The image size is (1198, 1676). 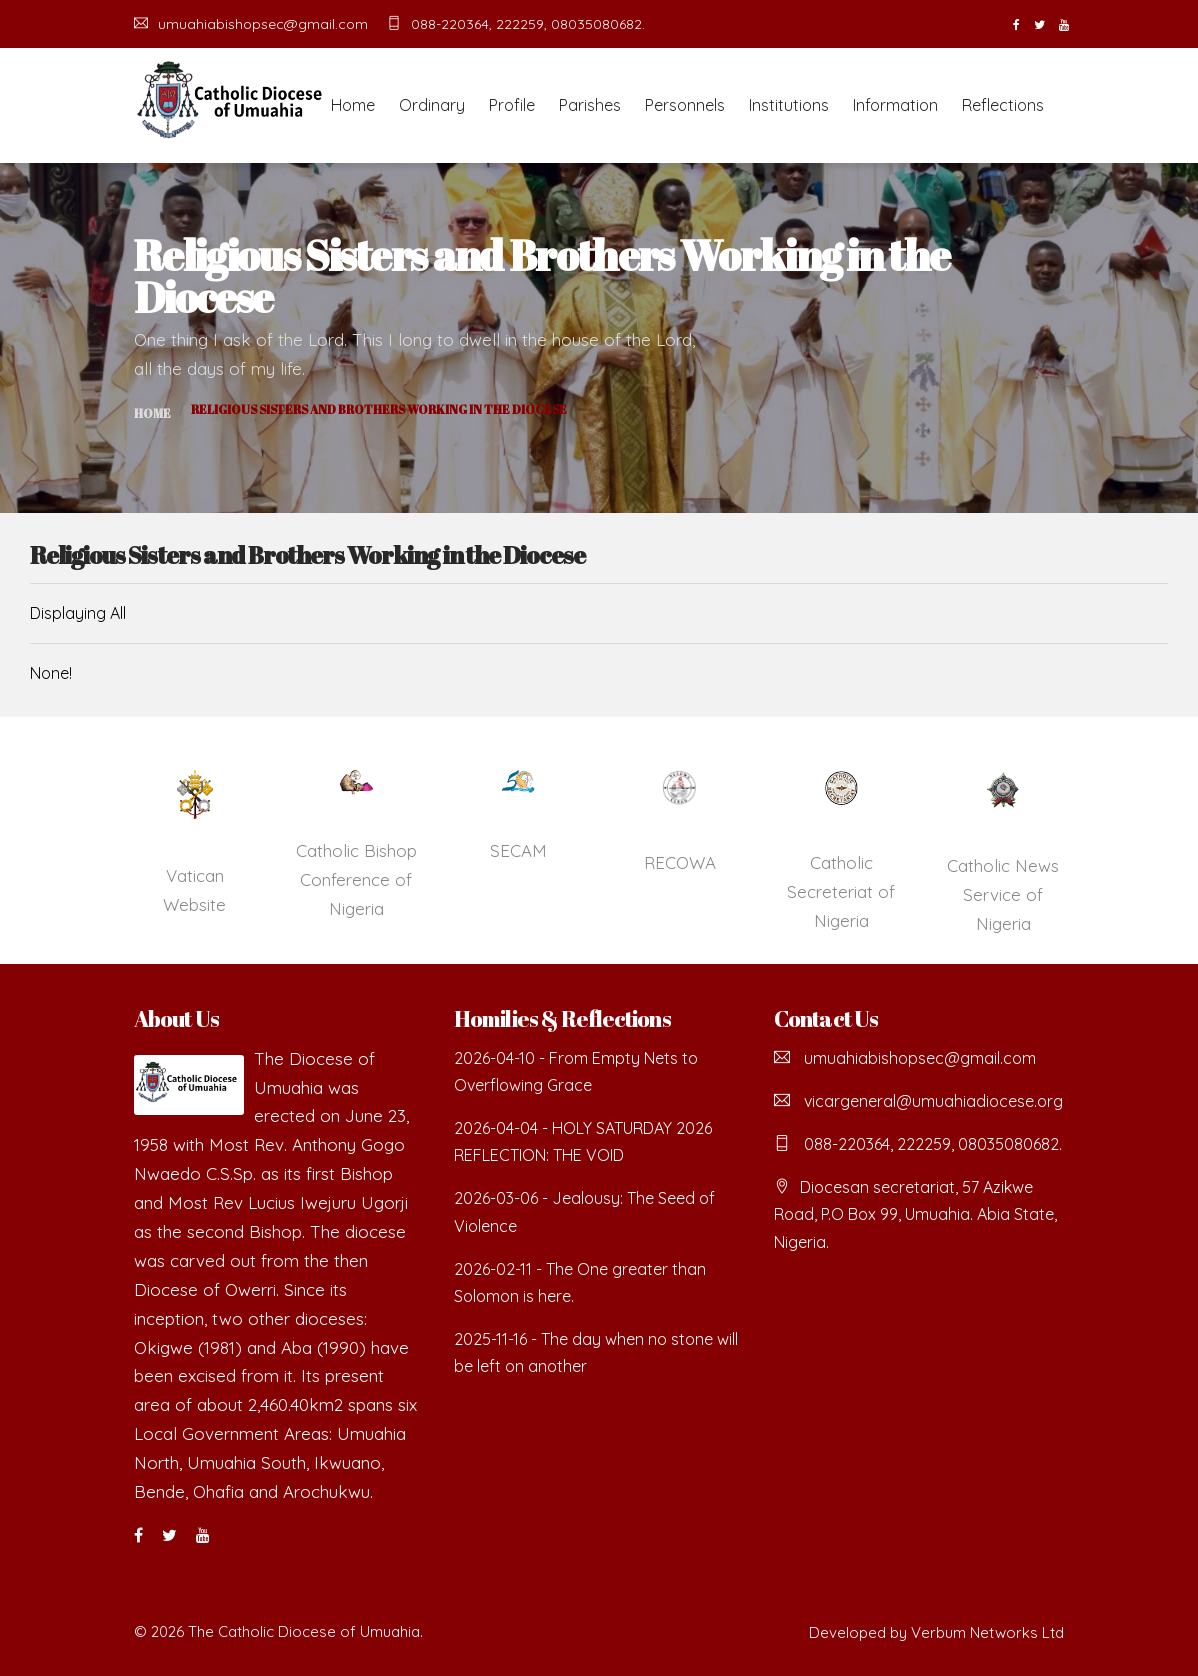 What do you see at coordinates (516, 24) in the screenshot?
I see `088-220364, 222259, 08035080682.` at bounding box center [516, 24].